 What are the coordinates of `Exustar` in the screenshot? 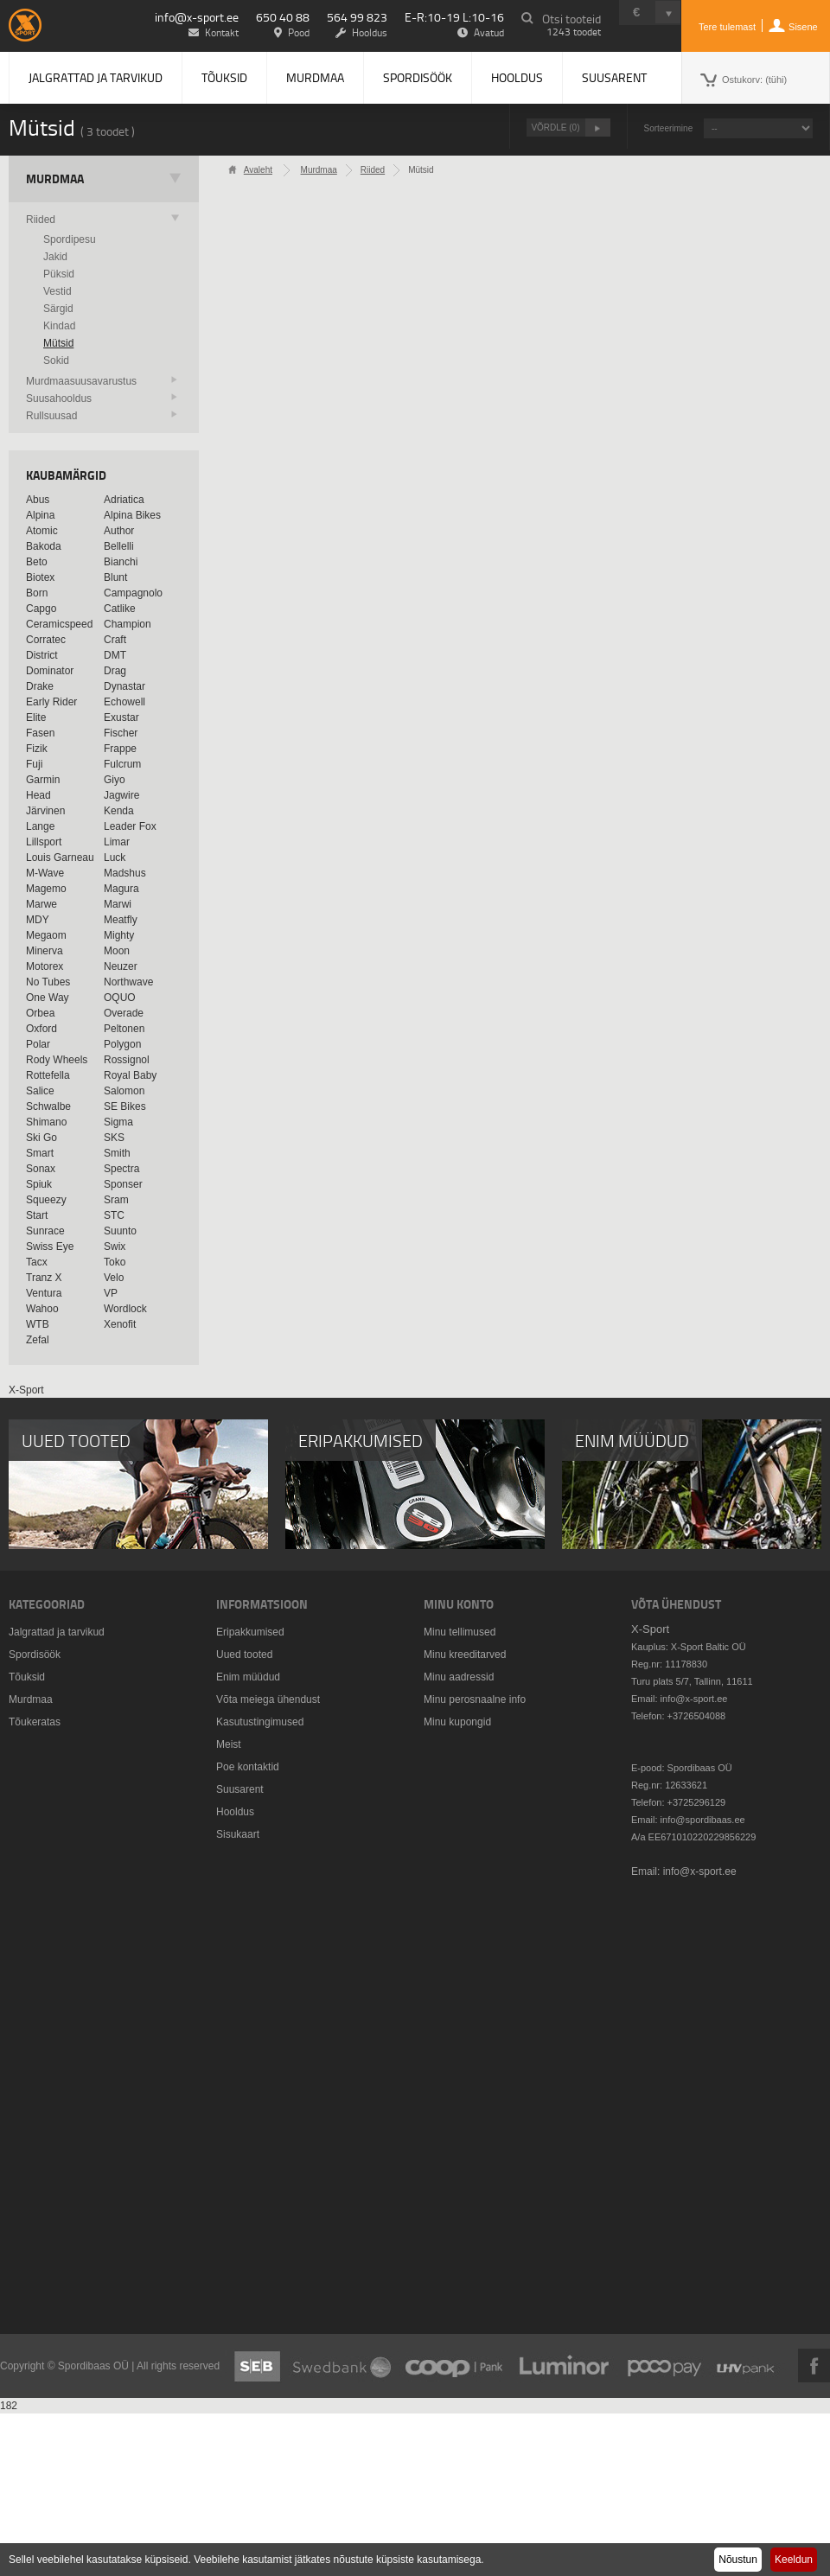 It's located at (121, 717).